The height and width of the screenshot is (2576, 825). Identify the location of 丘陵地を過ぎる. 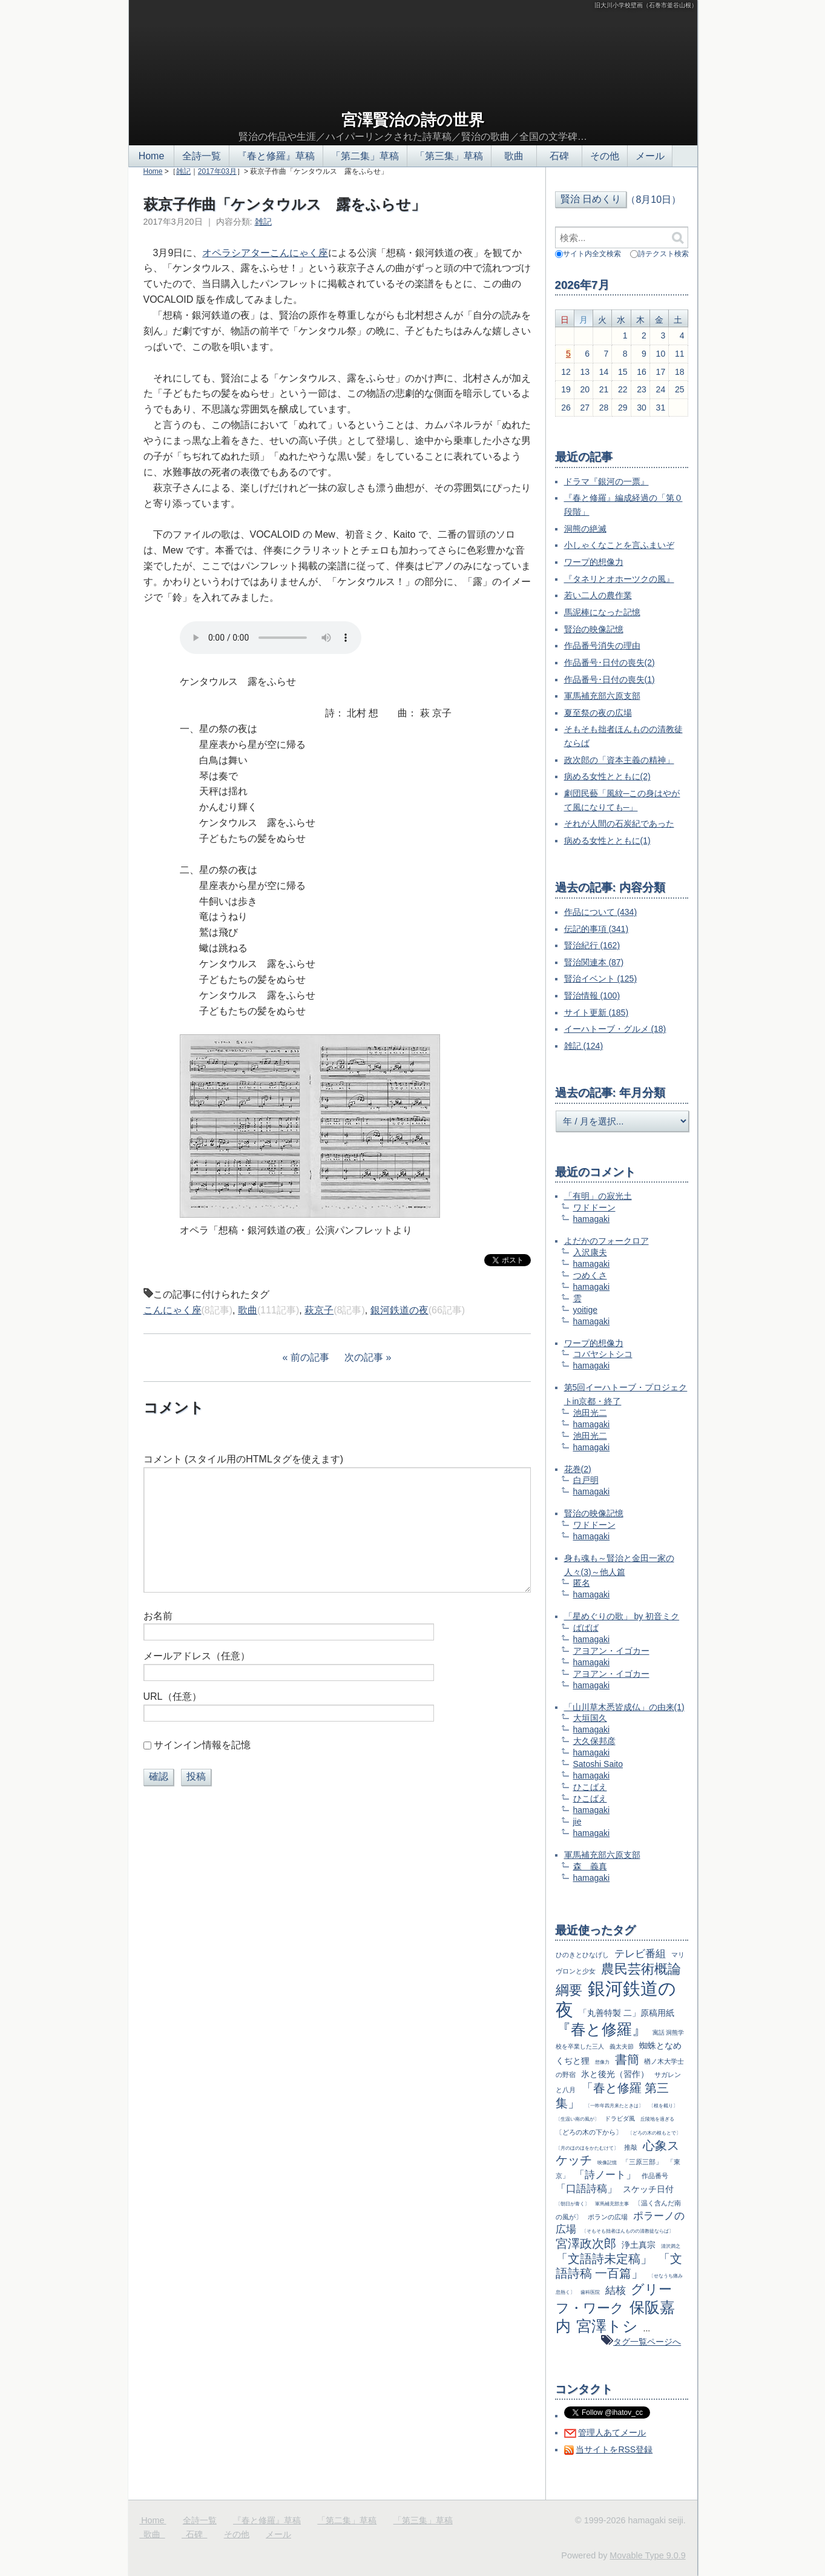
(657, 2119).